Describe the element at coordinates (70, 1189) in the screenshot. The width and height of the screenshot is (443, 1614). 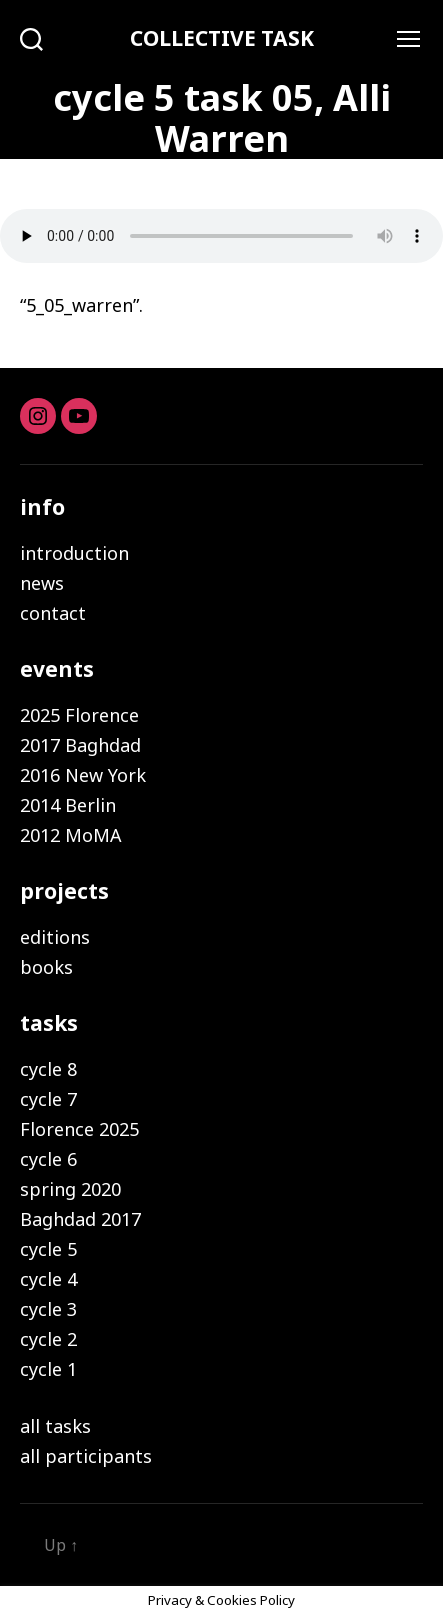
I see `spring 2020` at that location.